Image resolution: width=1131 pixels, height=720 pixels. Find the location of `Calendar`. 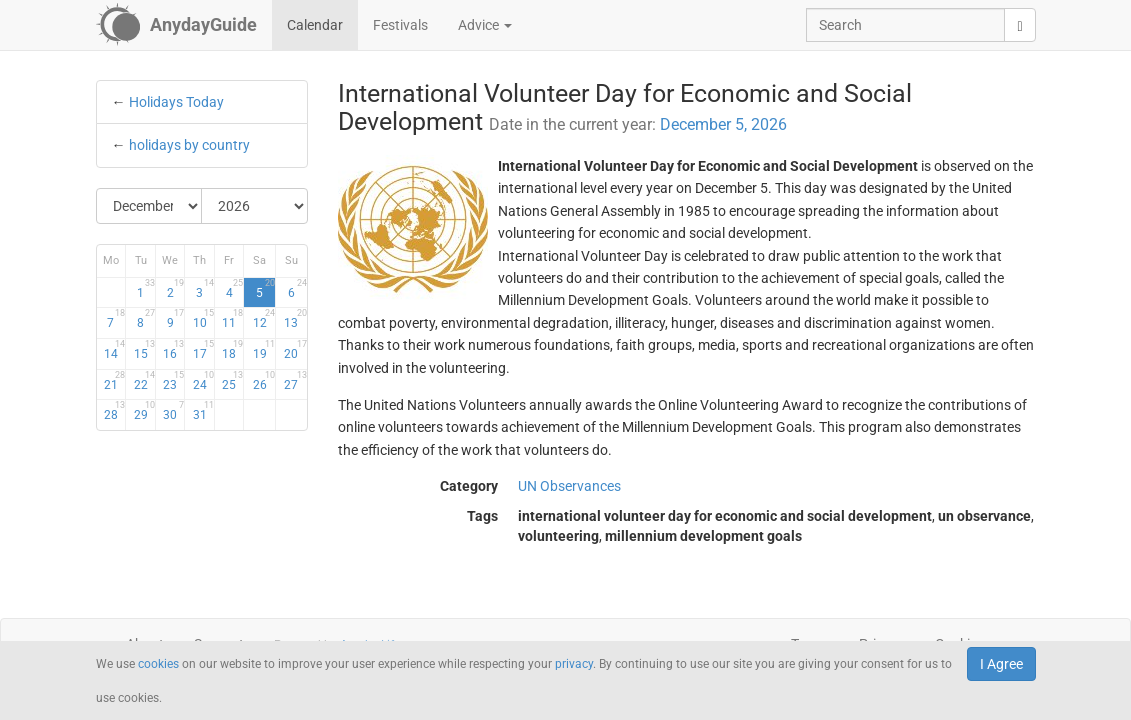

Calendar is located at coordinates (315, 25).